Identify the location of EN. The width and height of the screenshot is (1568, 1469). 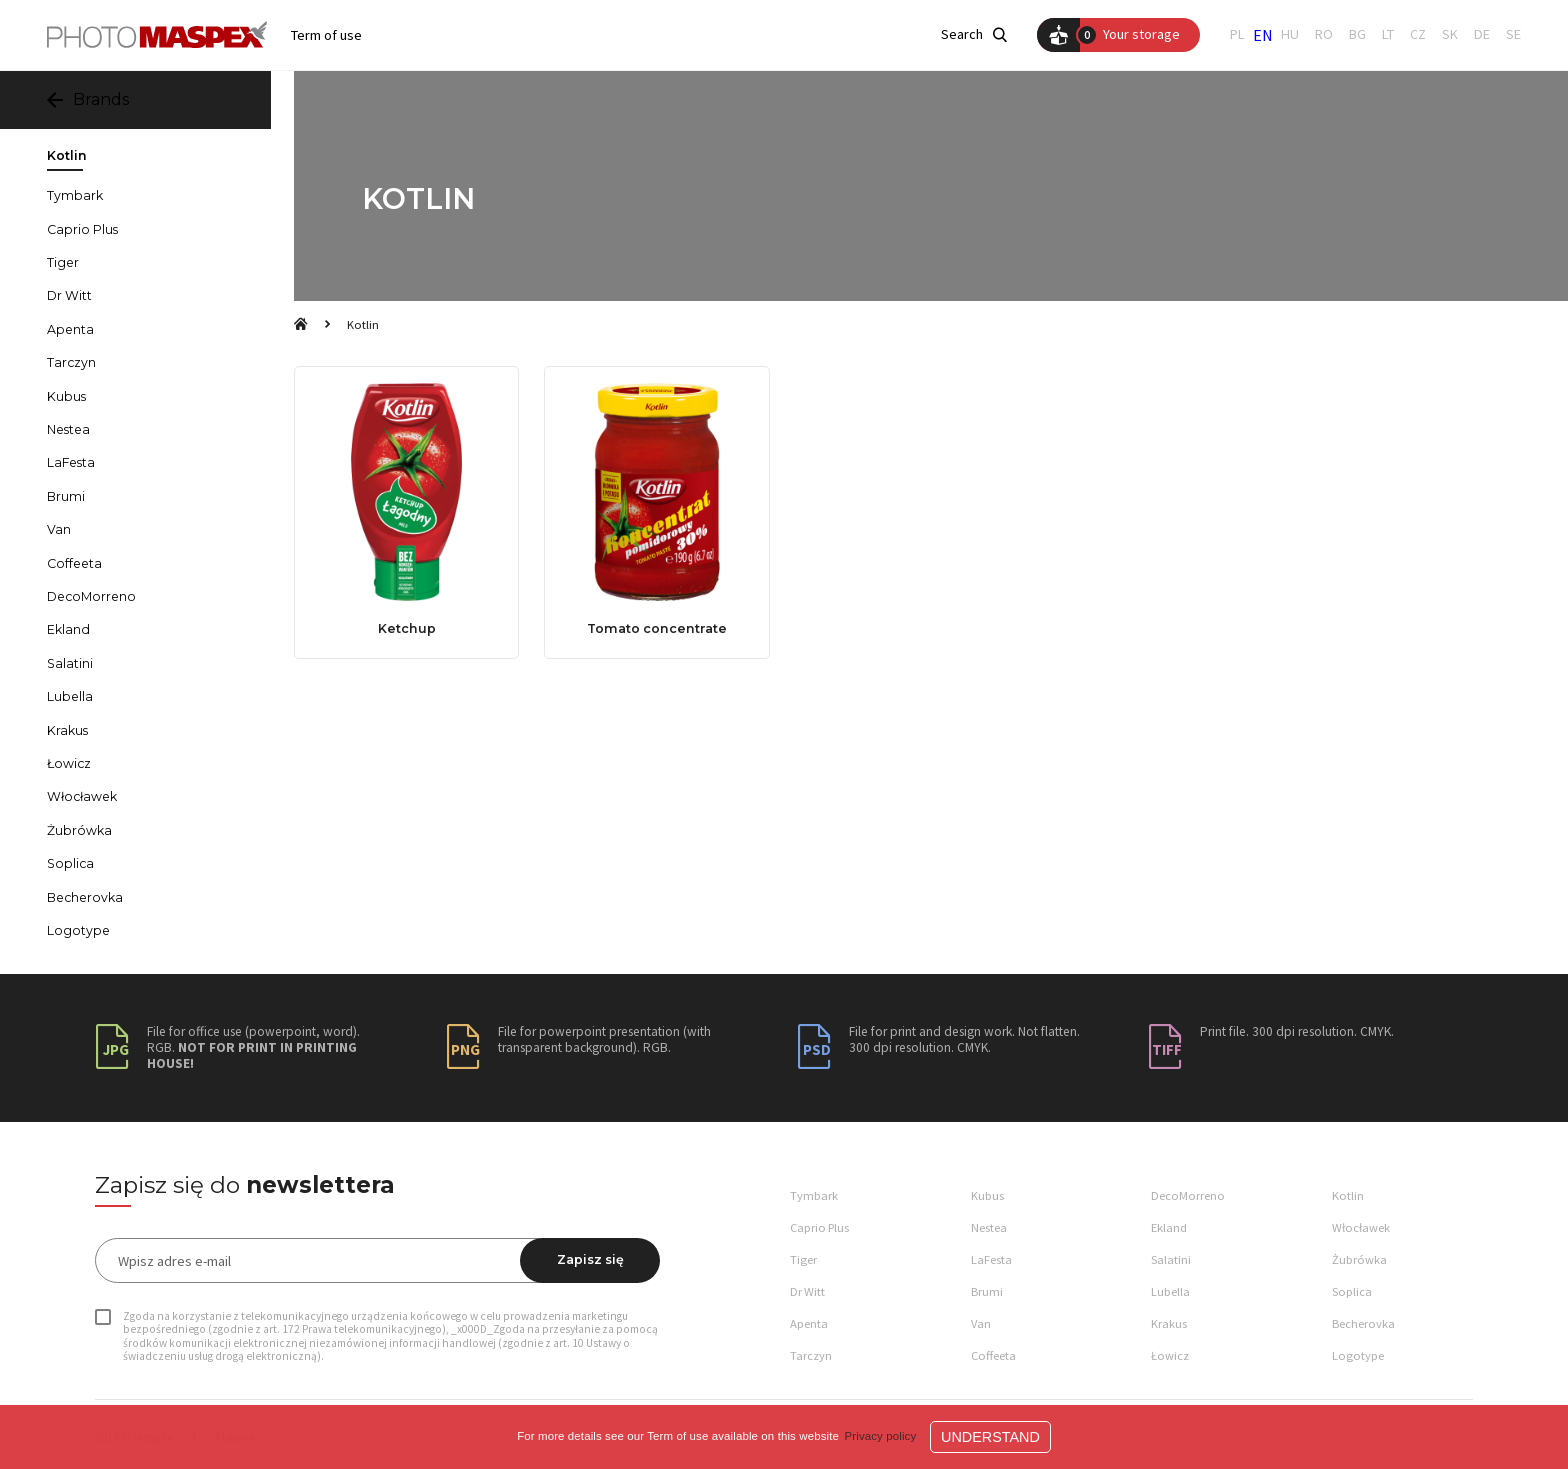
(1263, 35).